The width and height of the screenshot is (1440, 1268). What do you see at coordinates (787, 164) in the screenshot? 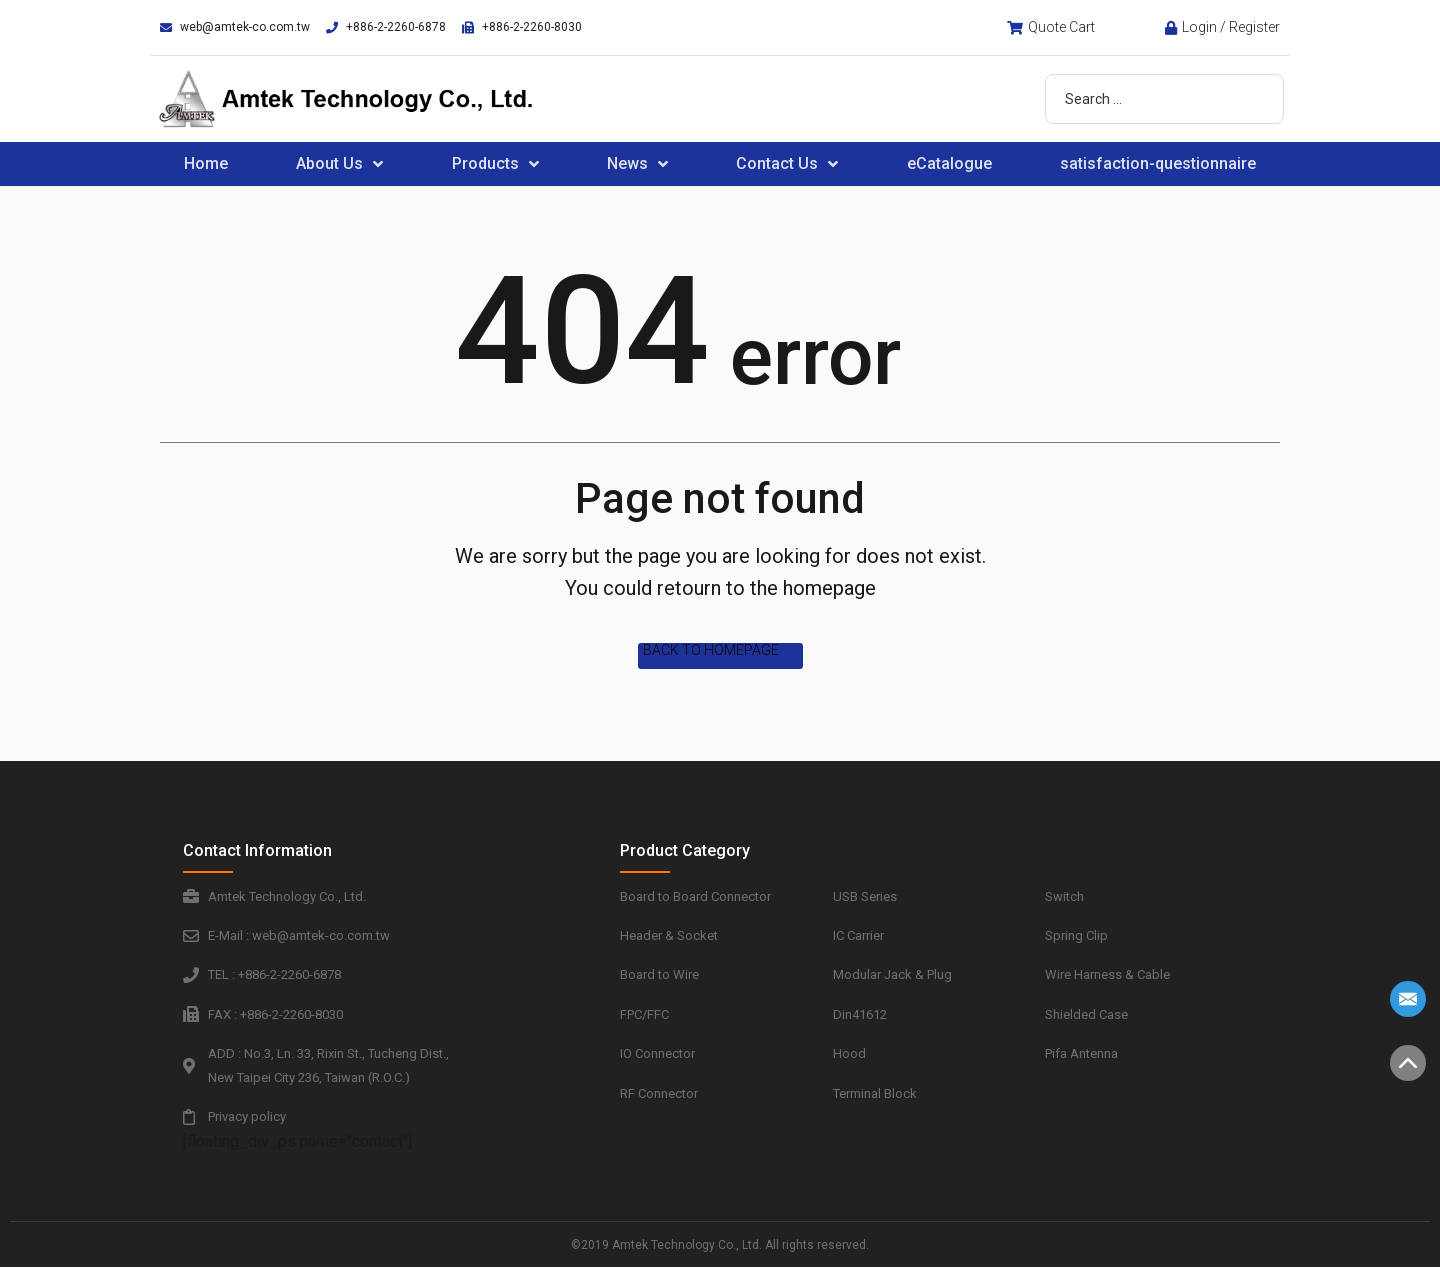
I see `Contact Us` at bounding box center [787, 164].